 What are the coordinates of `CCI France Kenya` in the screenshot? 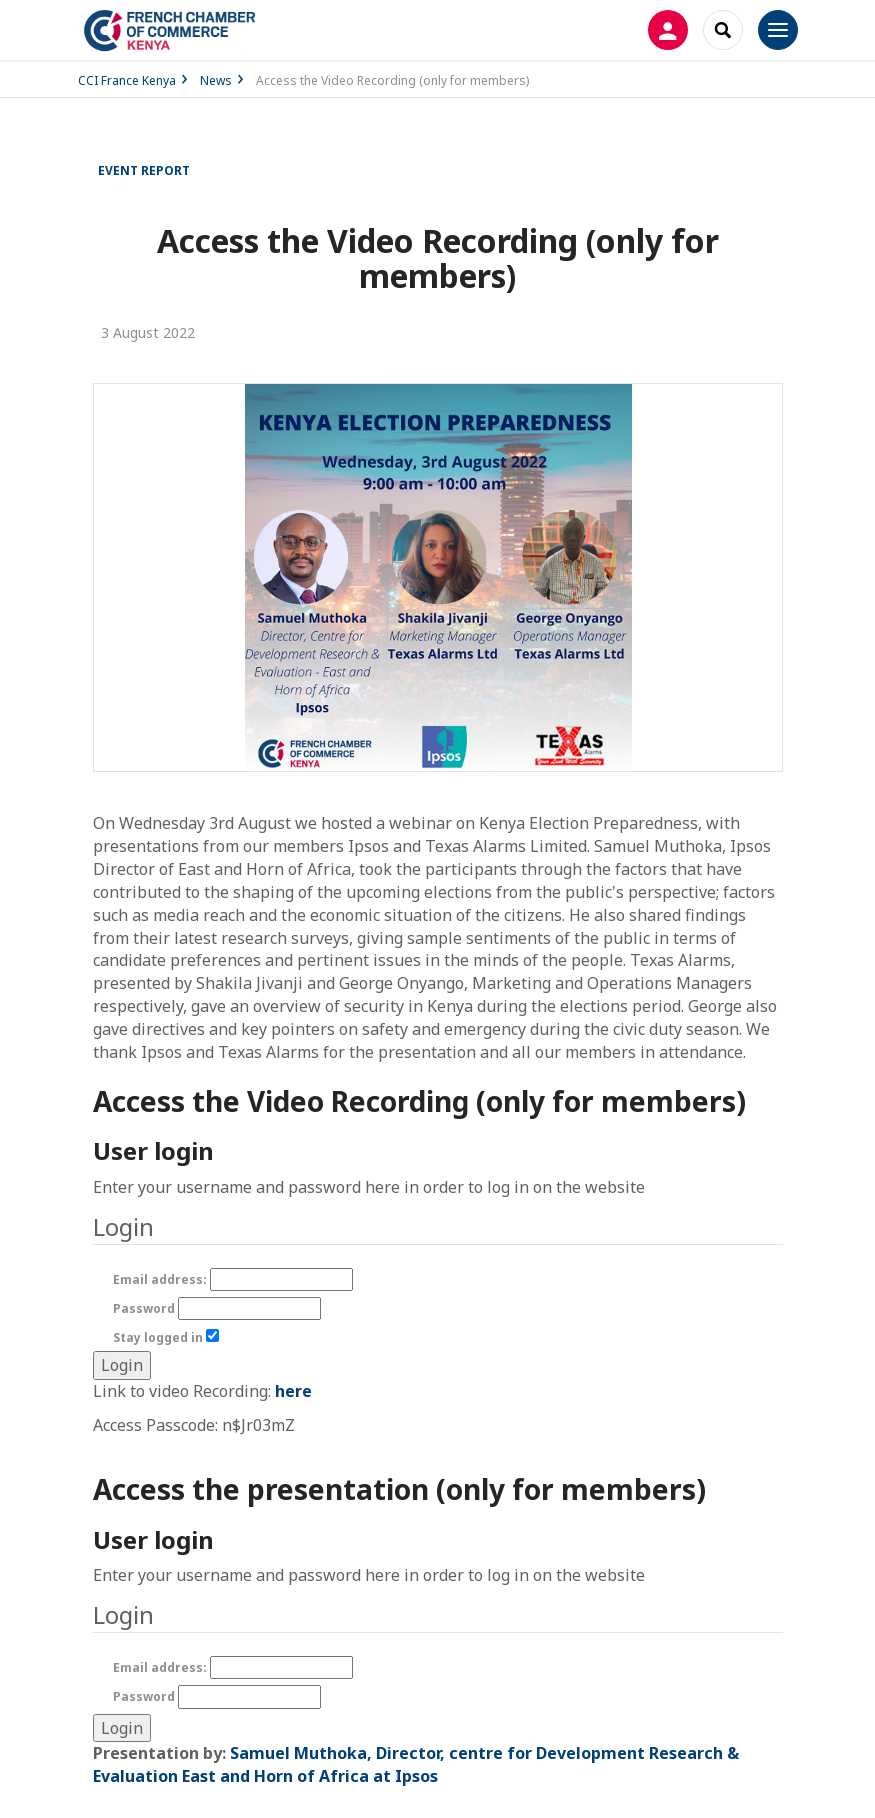 It's located at (127, 80).